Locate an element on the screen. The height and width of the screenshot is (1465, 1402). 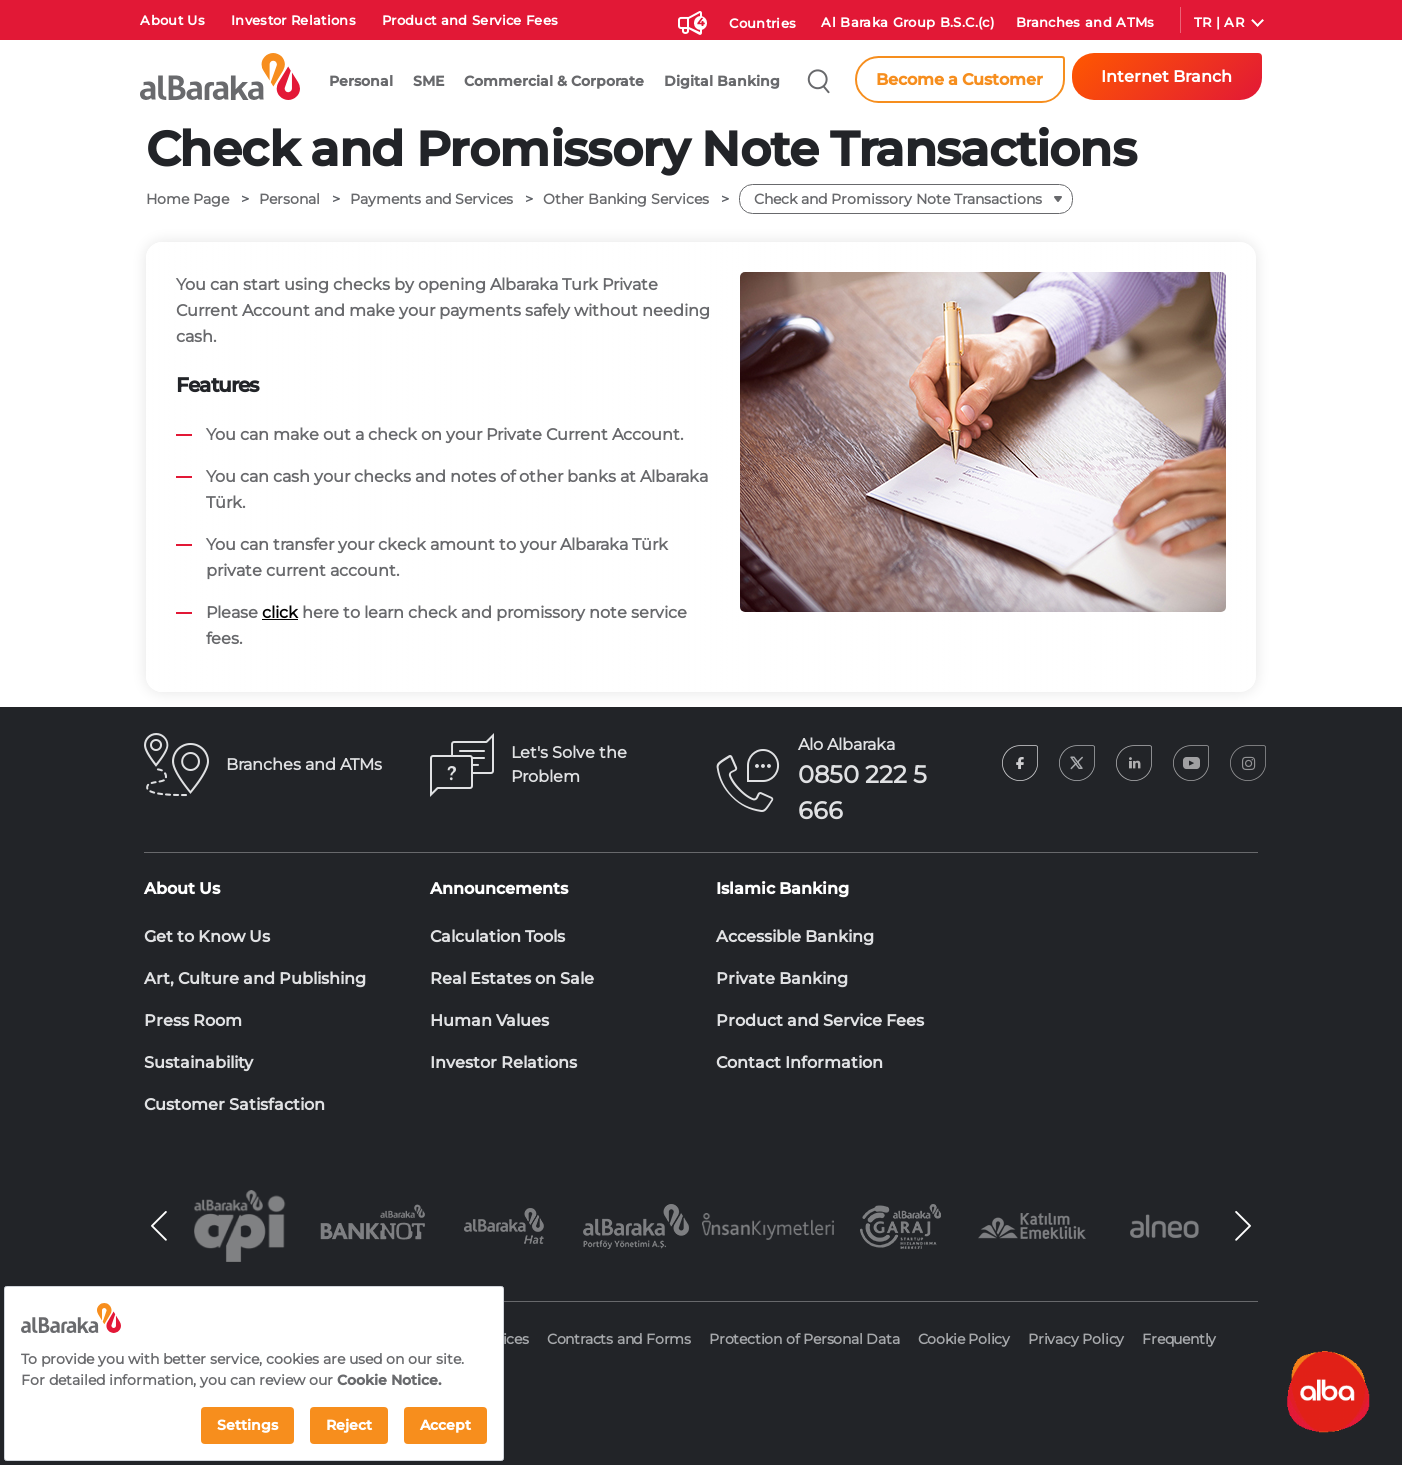
Digital Banking is located at coordinates (722, 81).